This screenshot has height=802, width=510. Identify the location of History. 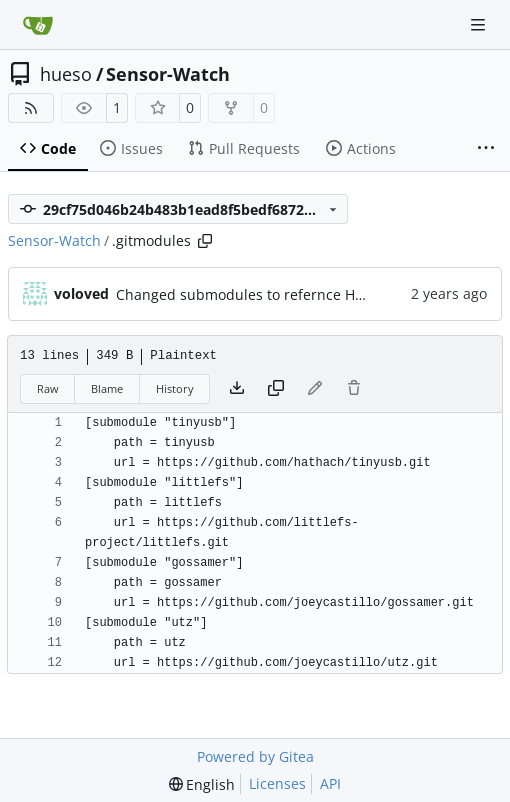
(175, 388).